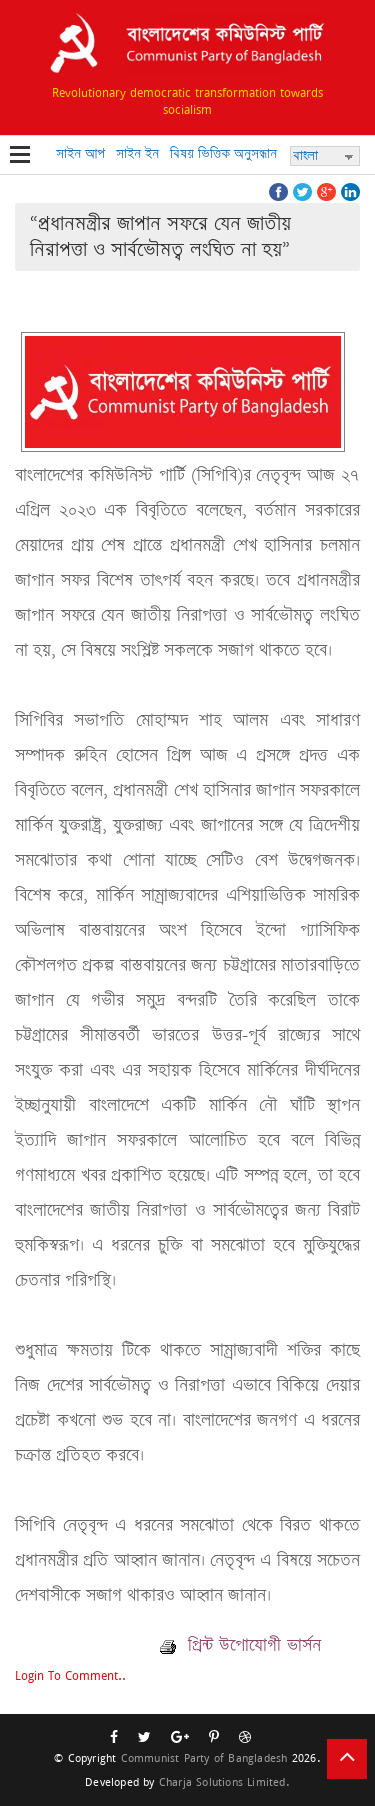 This screenshot has width=375, height=1806. I want to click on বিষয় ভিত্তিক অনুসন্ধান, so click(223, 153).